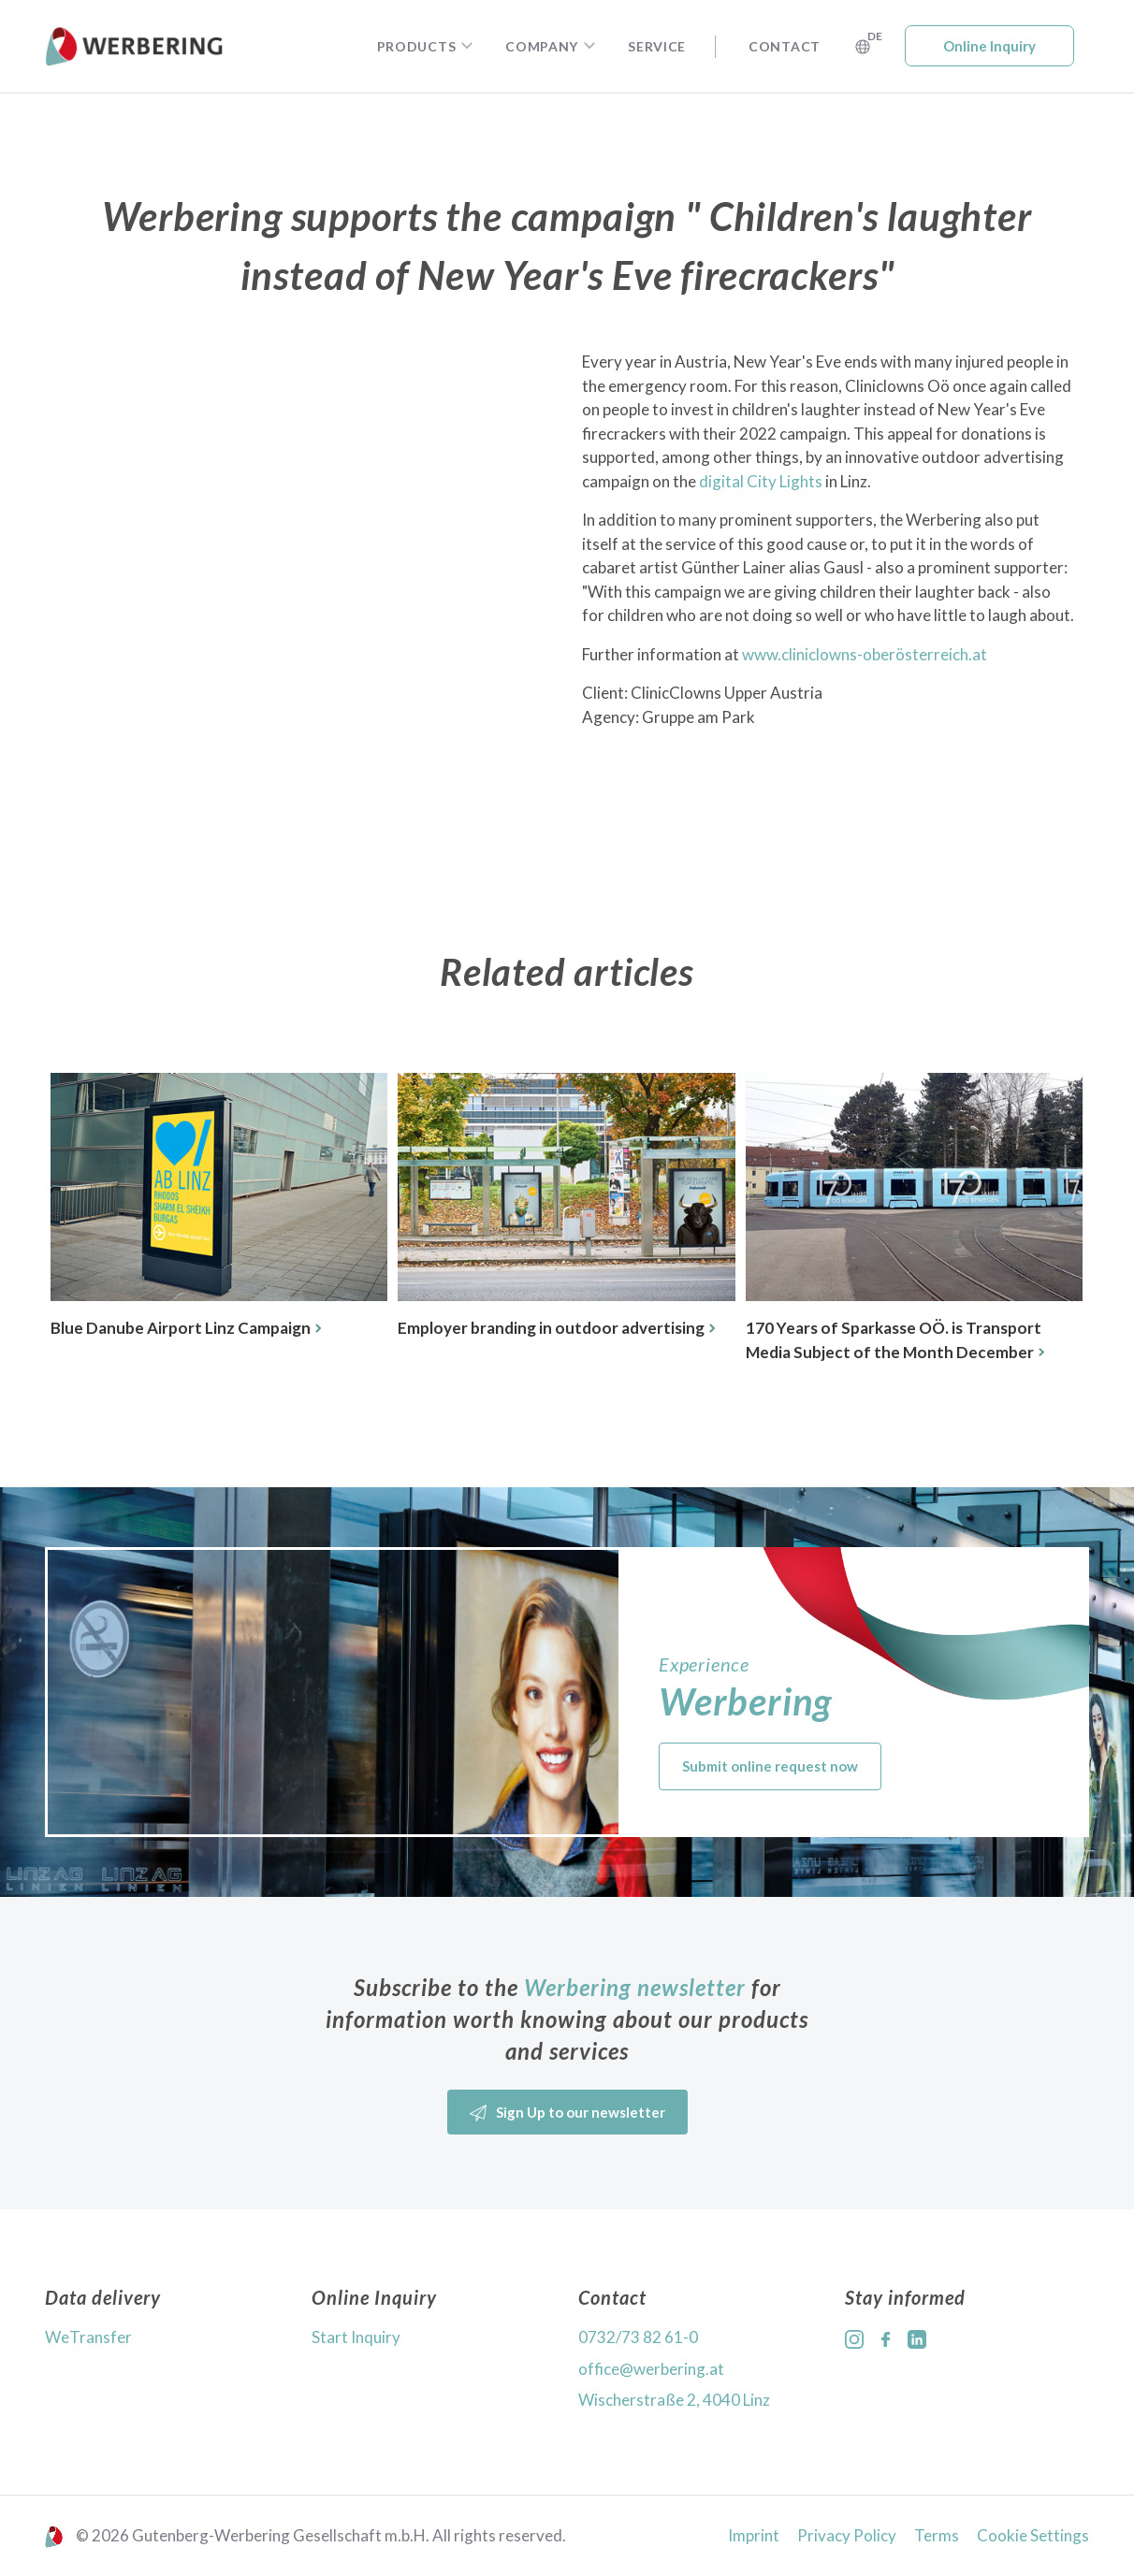  I want to click on Wischerstraße 2, 4040 Linz, so click(674, 2400).